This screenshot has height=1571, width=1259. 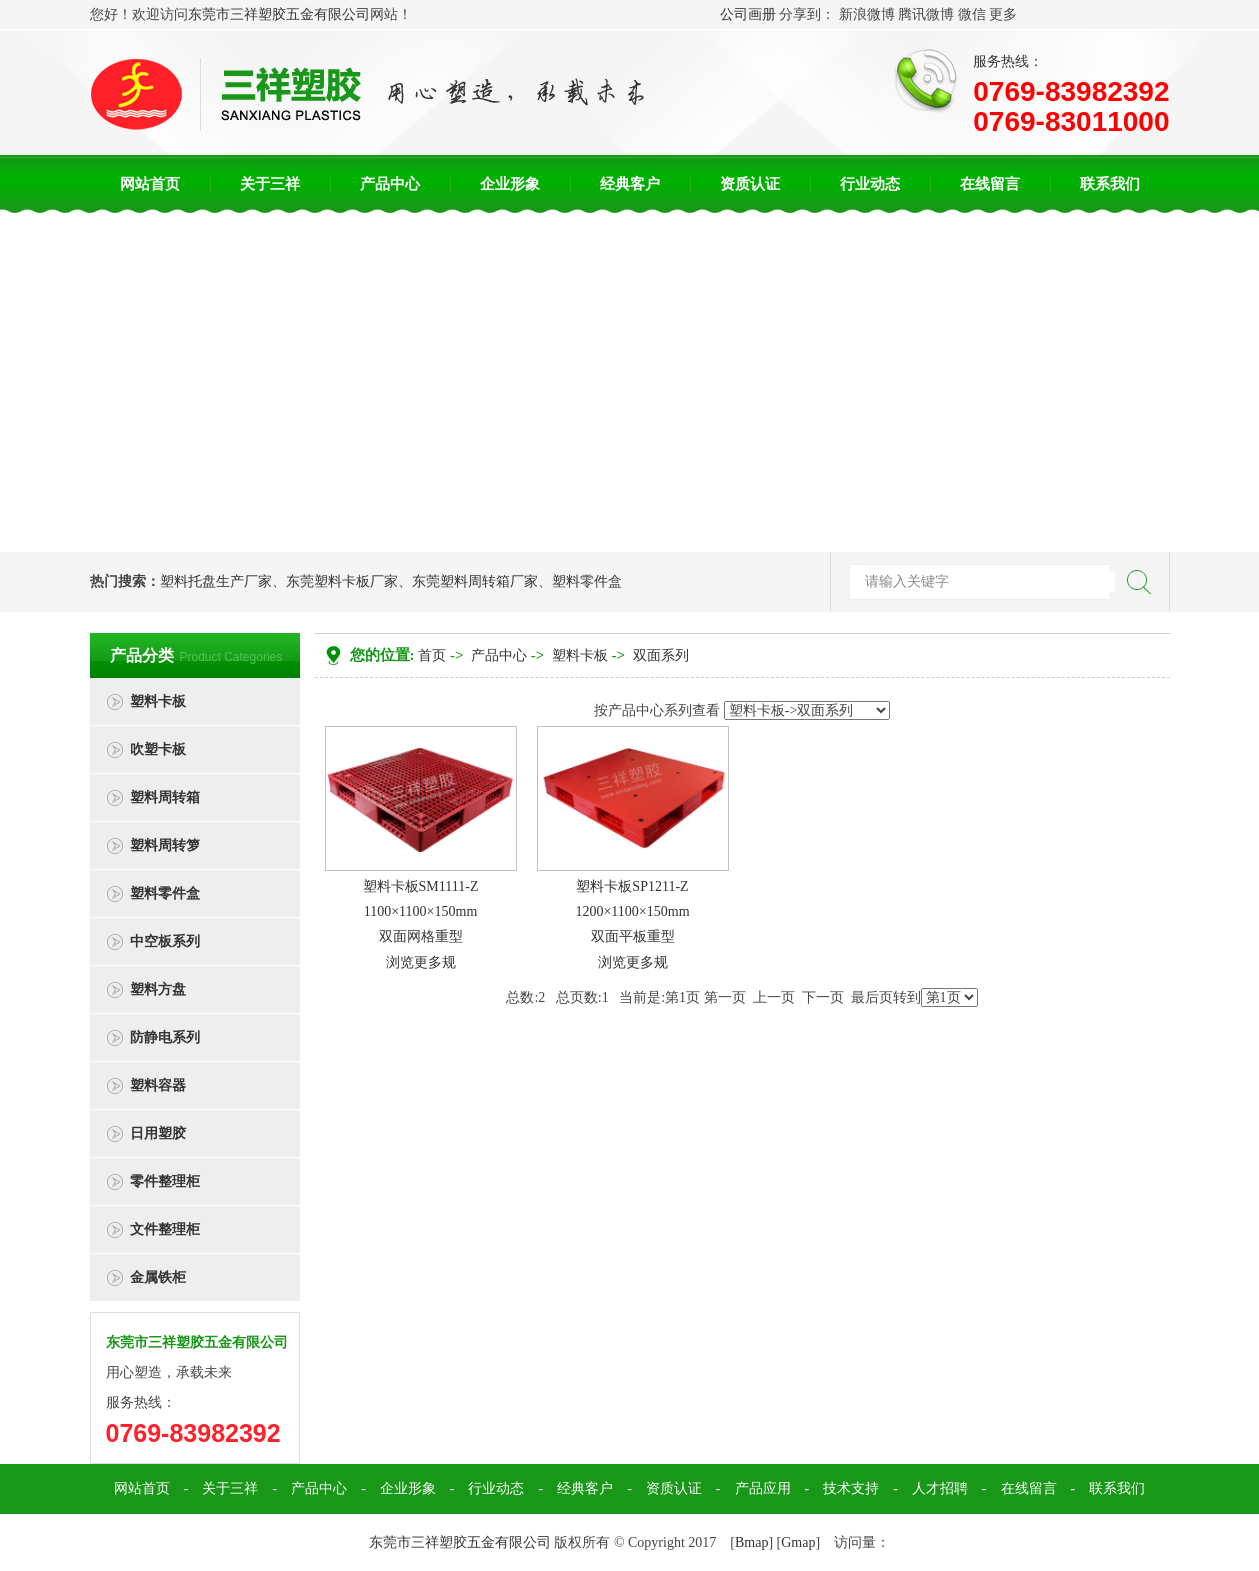 What do you see at coordinates (798, 1542) in the screenshot?
I see `Gmap` at bounding box center [798, 1542].